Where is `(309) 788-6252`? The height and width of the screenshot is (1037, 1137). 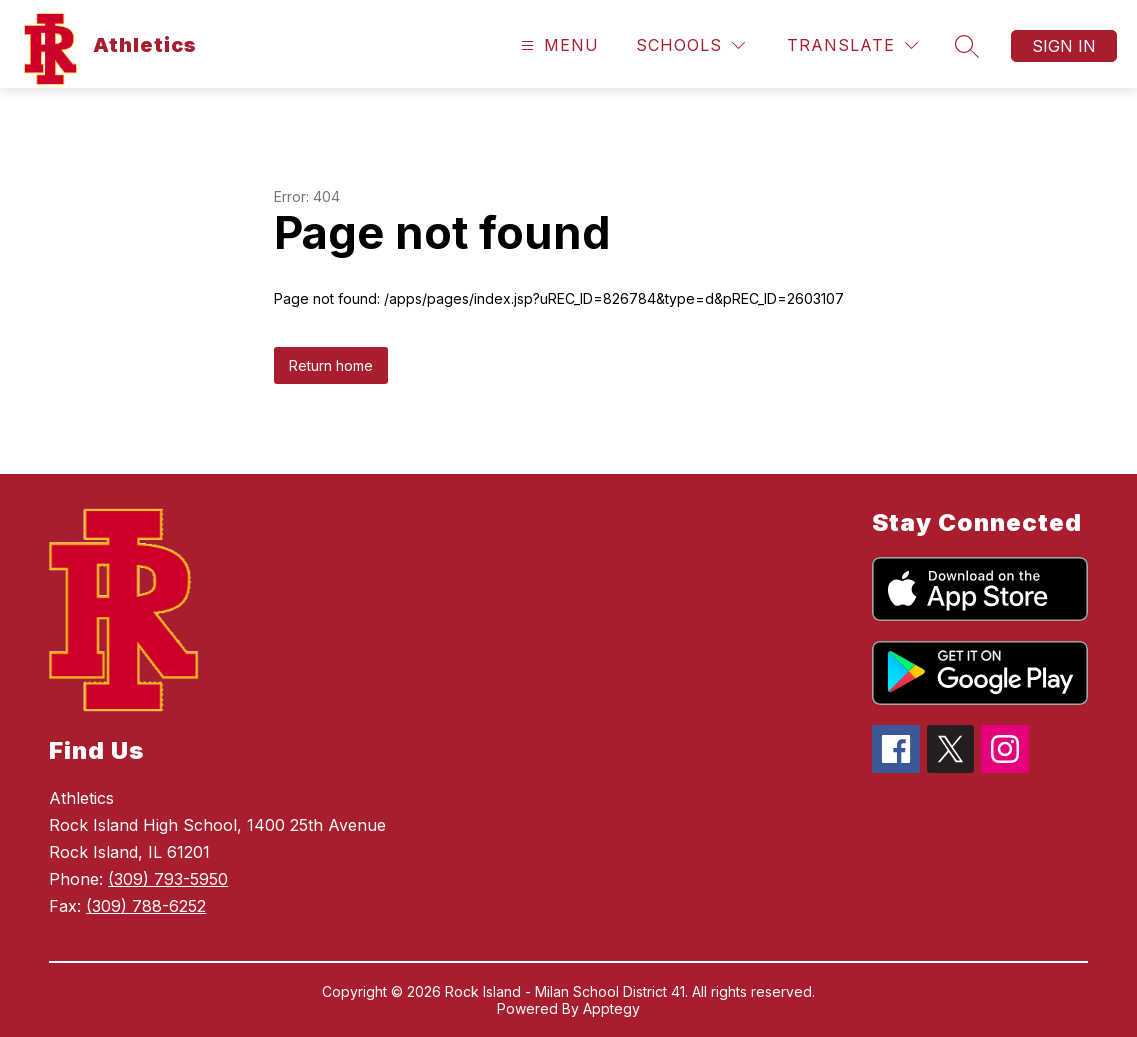 (309) 788-6252 is located at coordinates (146, 906).